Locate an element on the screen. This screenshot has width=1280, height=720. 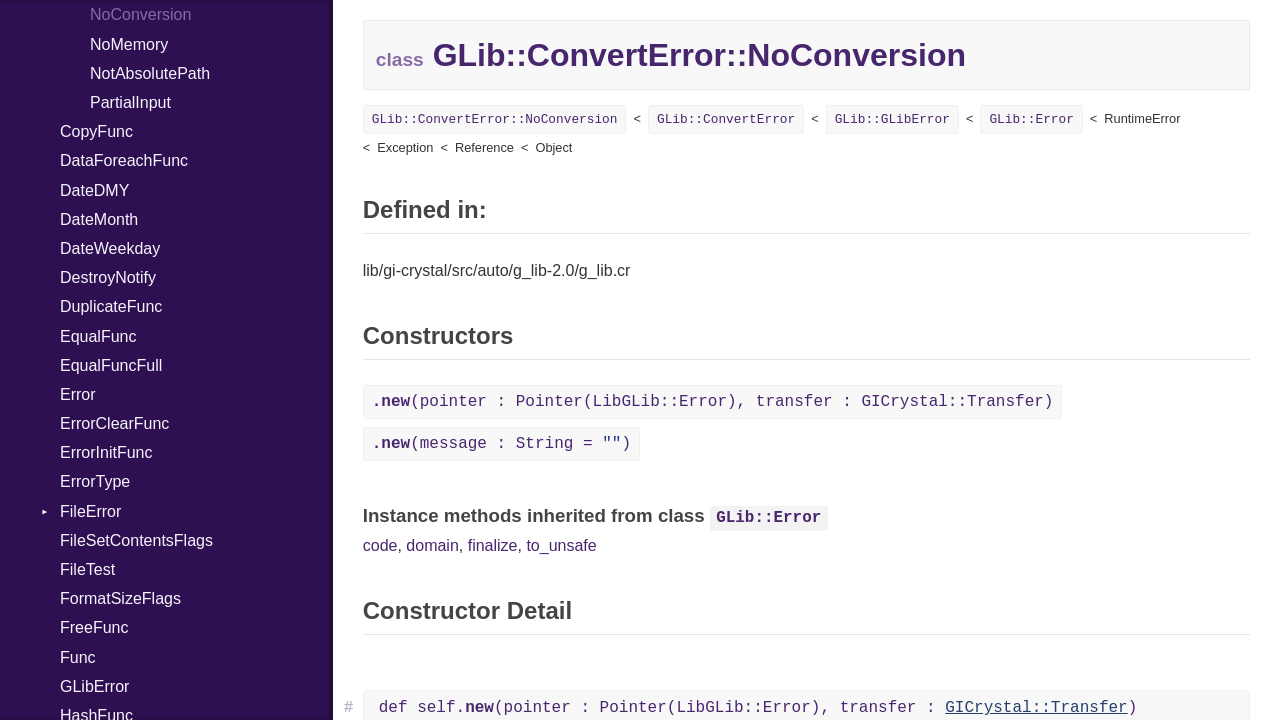
EqualFunc is located at coordinates (98, 336).